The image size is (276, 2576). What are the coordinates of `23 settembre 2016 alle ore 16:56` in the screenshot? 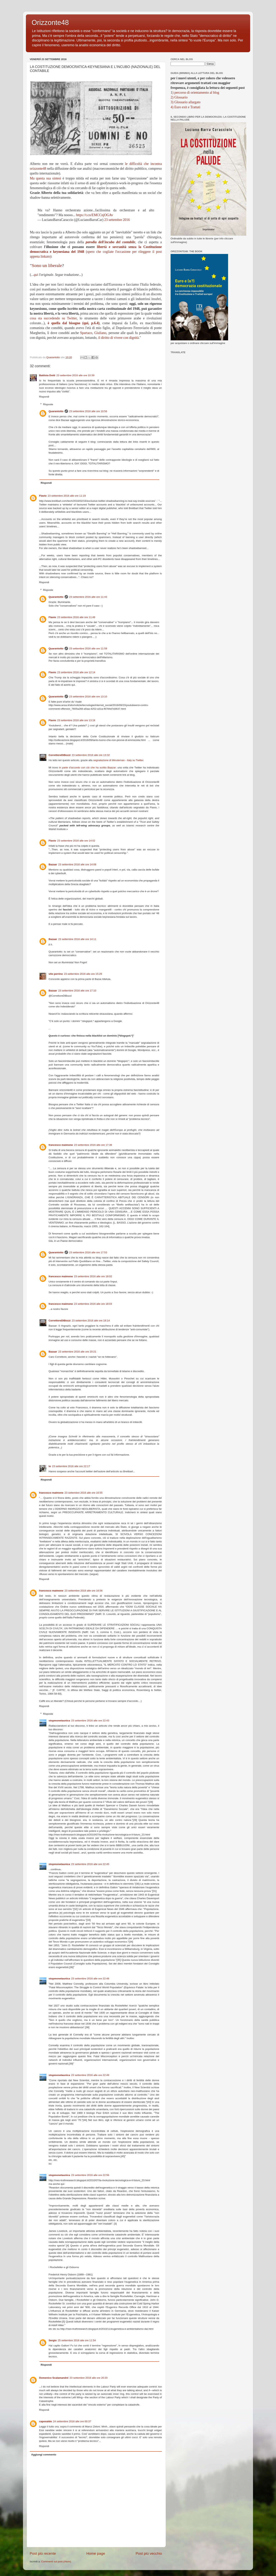 It's located at (84, 1590).